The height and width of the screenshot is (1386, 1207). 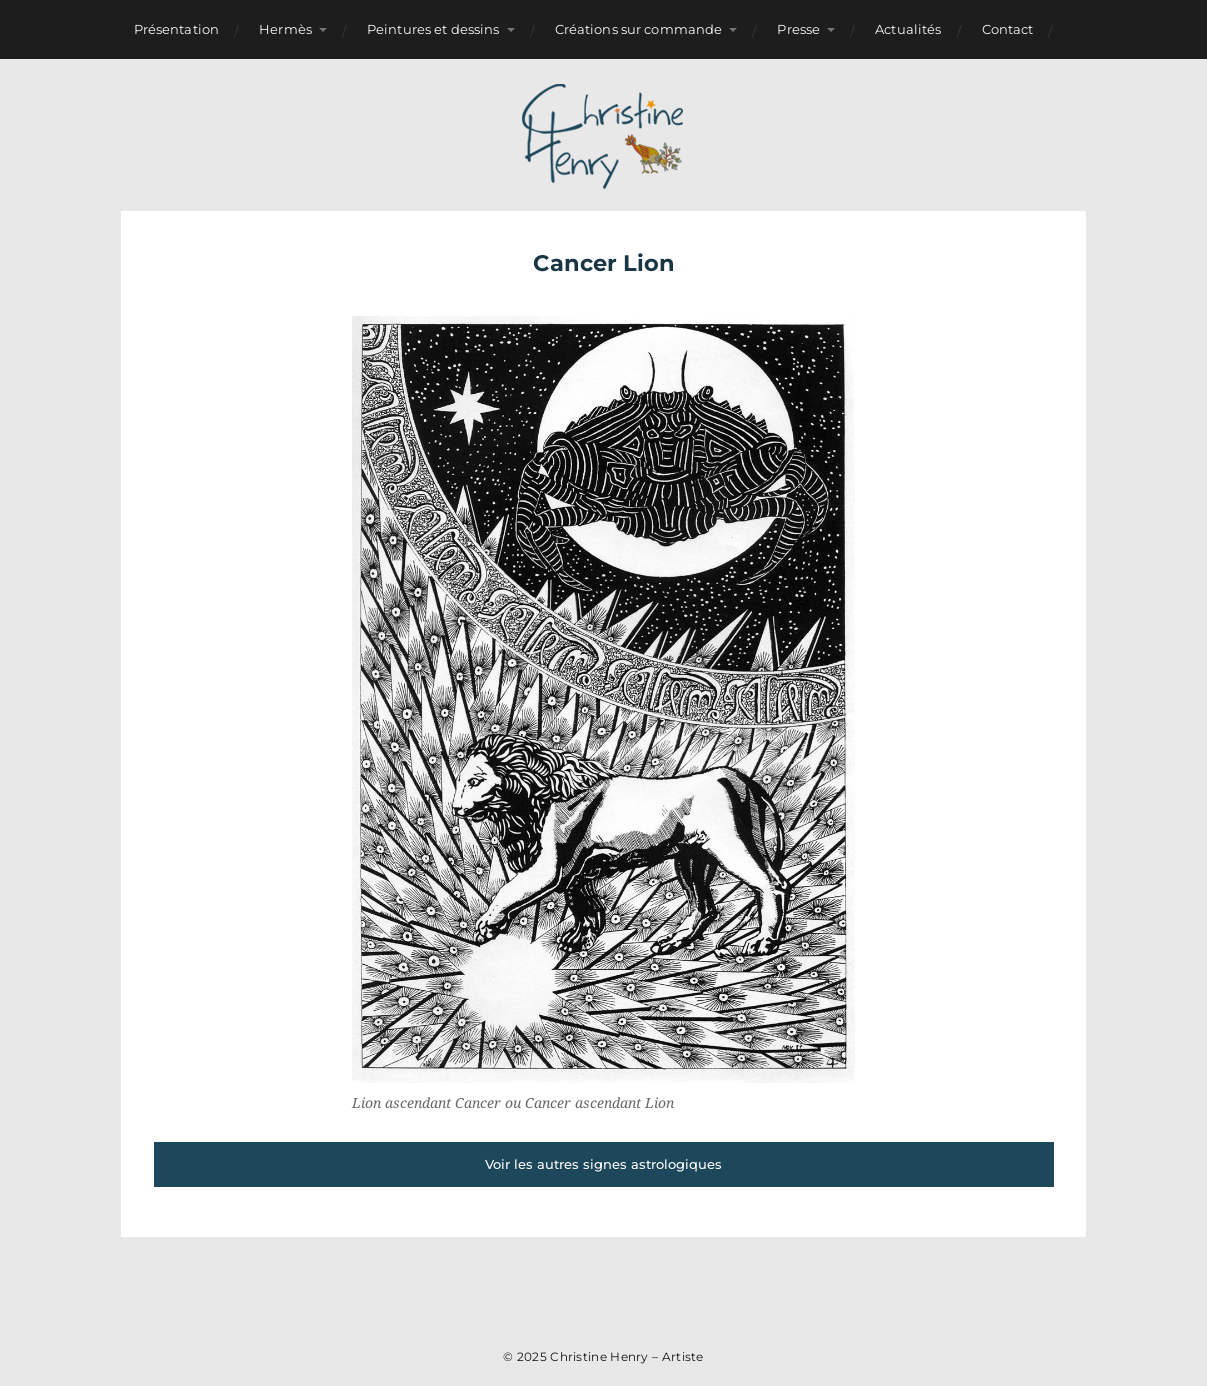 What do you see at coordinates (603, 1164) in the screenshot?
I see `Voir les autres signes astrologiques` at bounding box center [603, 1164].